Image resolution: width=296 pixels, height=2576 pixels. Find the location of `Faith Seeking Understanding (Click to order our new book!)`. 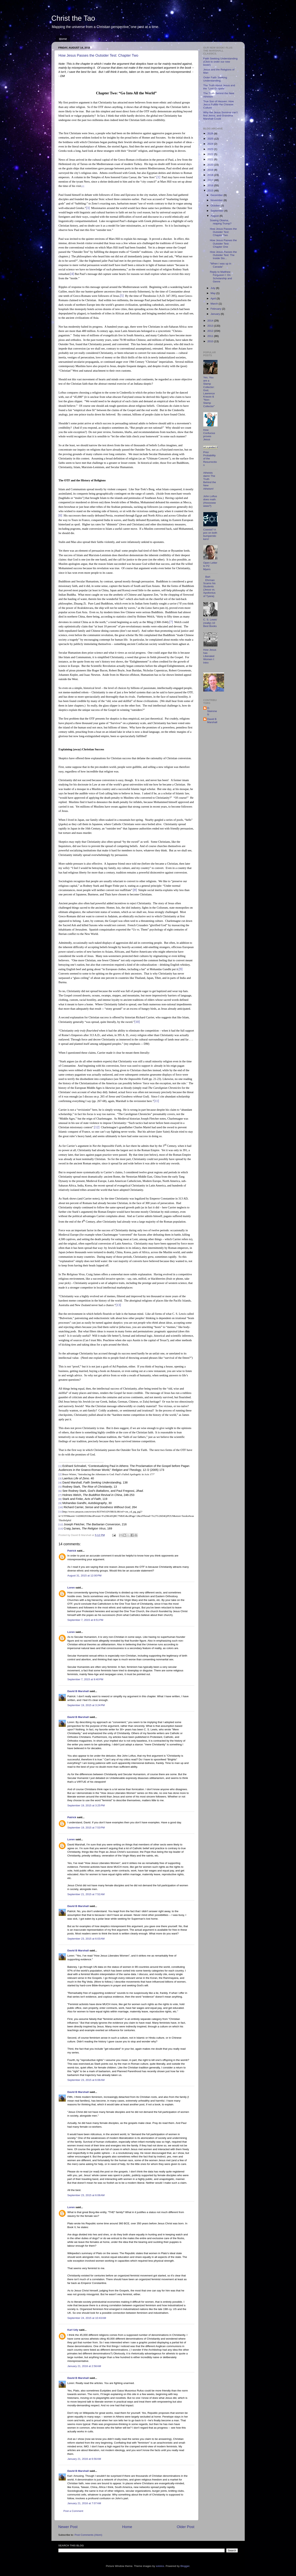

Faith Seeking Understanding (Click to order our new book!) is located at coordinates (220, 61).